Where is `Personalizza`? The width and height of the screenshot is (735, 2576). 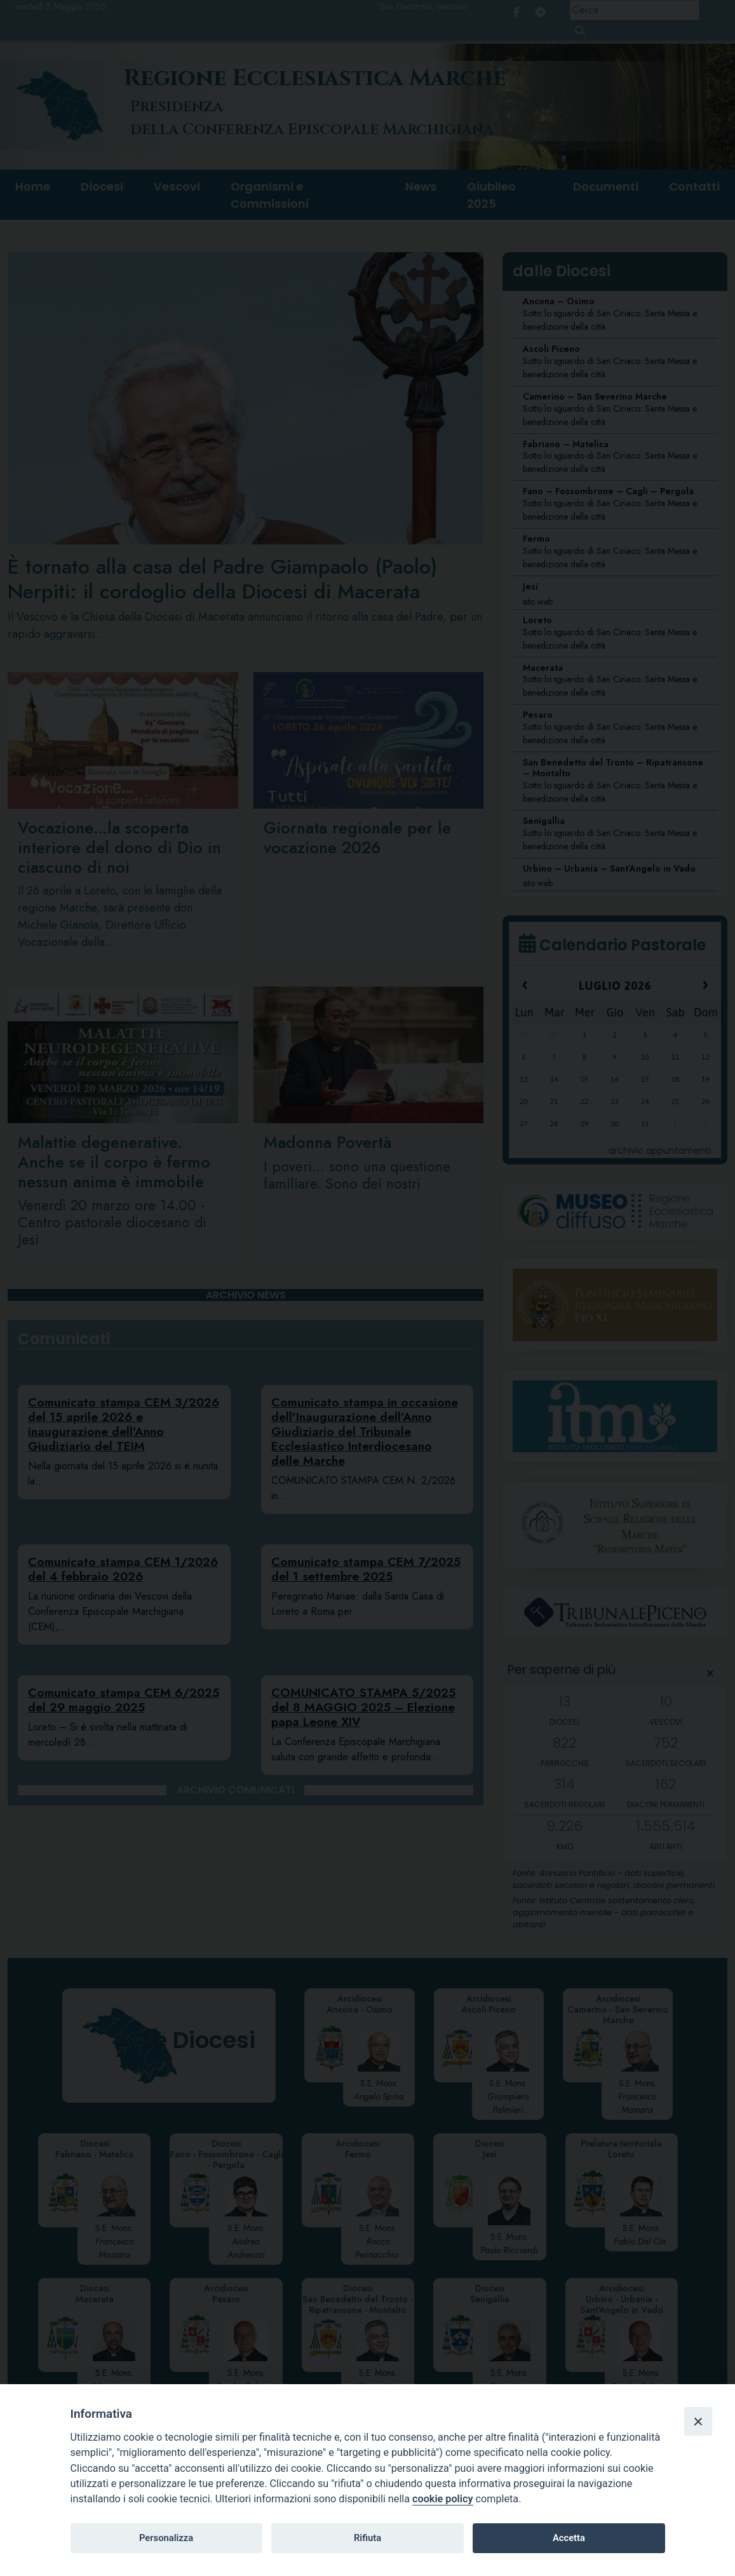 Personalizza is located at coordinates (166, 2538).